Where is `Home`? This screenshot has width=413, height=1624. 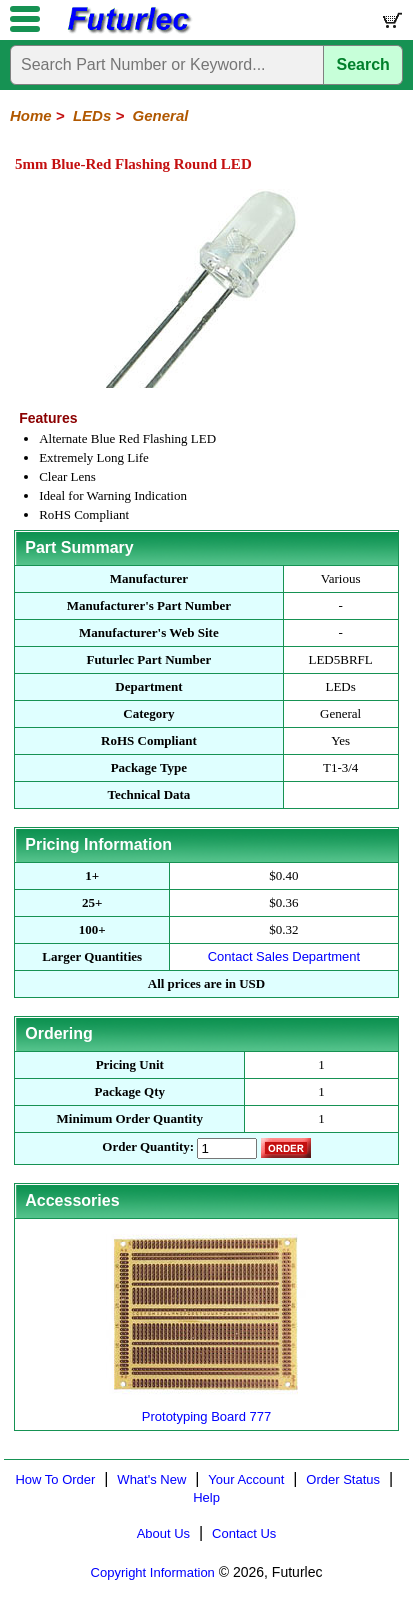 Home is located at coordinates (31, 115).